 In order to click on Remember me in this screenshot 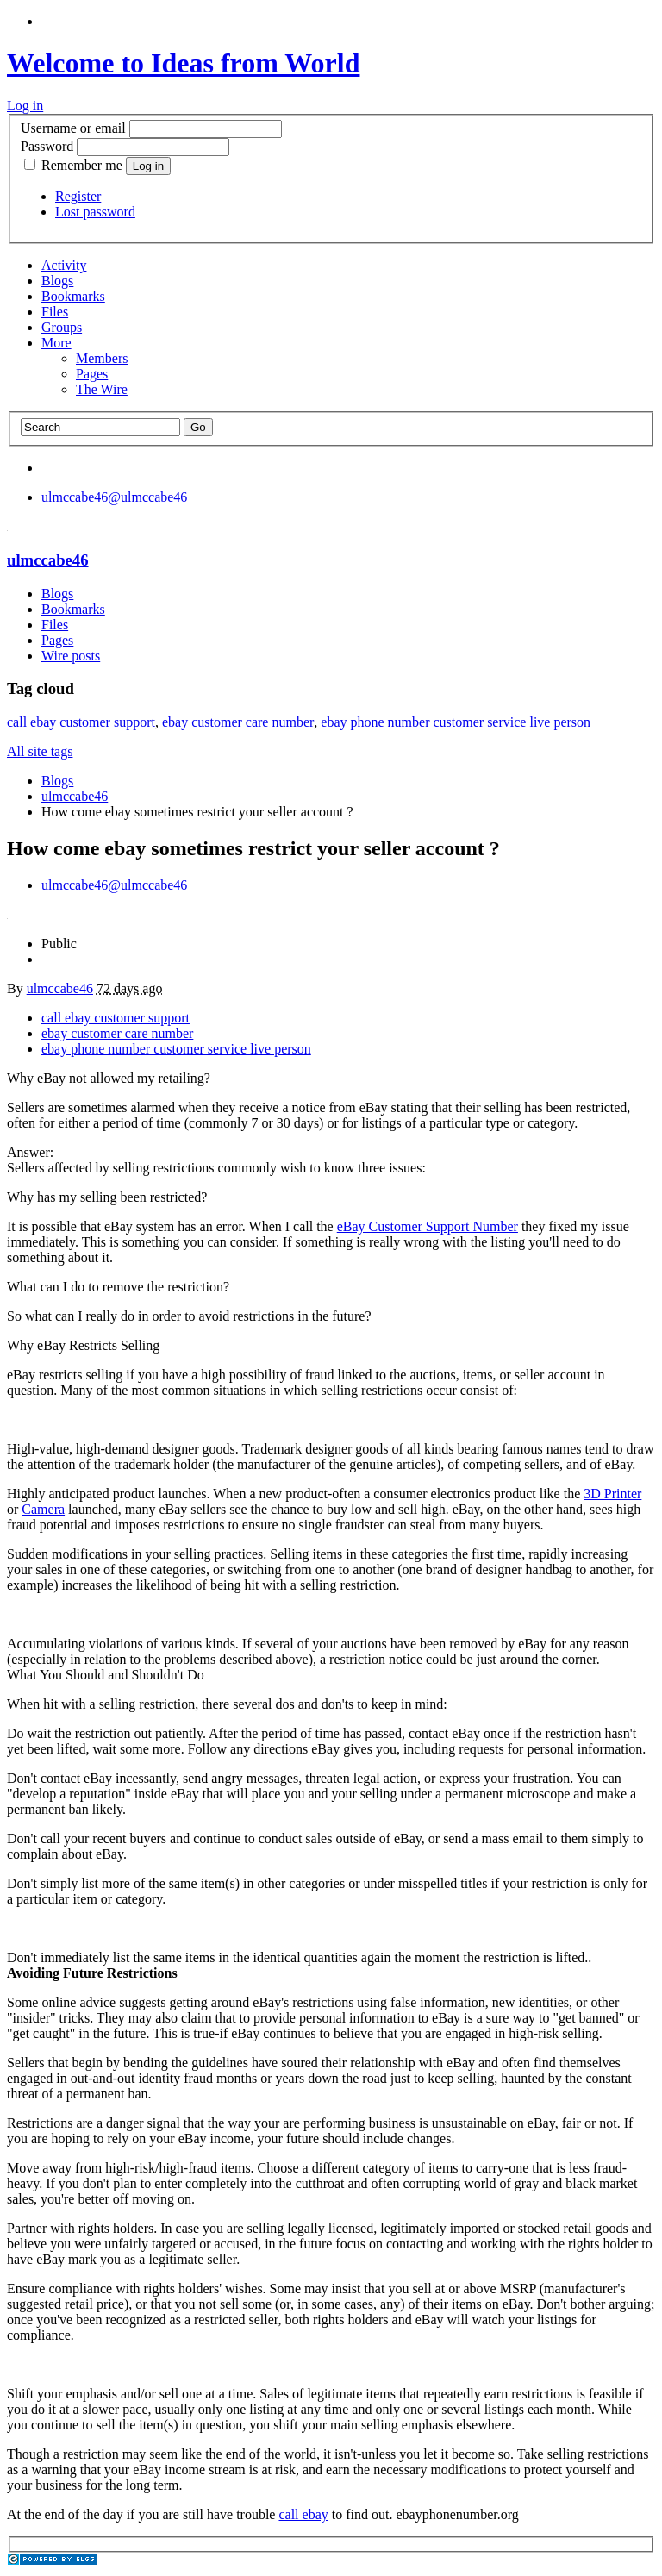, I will do `click(75, 165)`.